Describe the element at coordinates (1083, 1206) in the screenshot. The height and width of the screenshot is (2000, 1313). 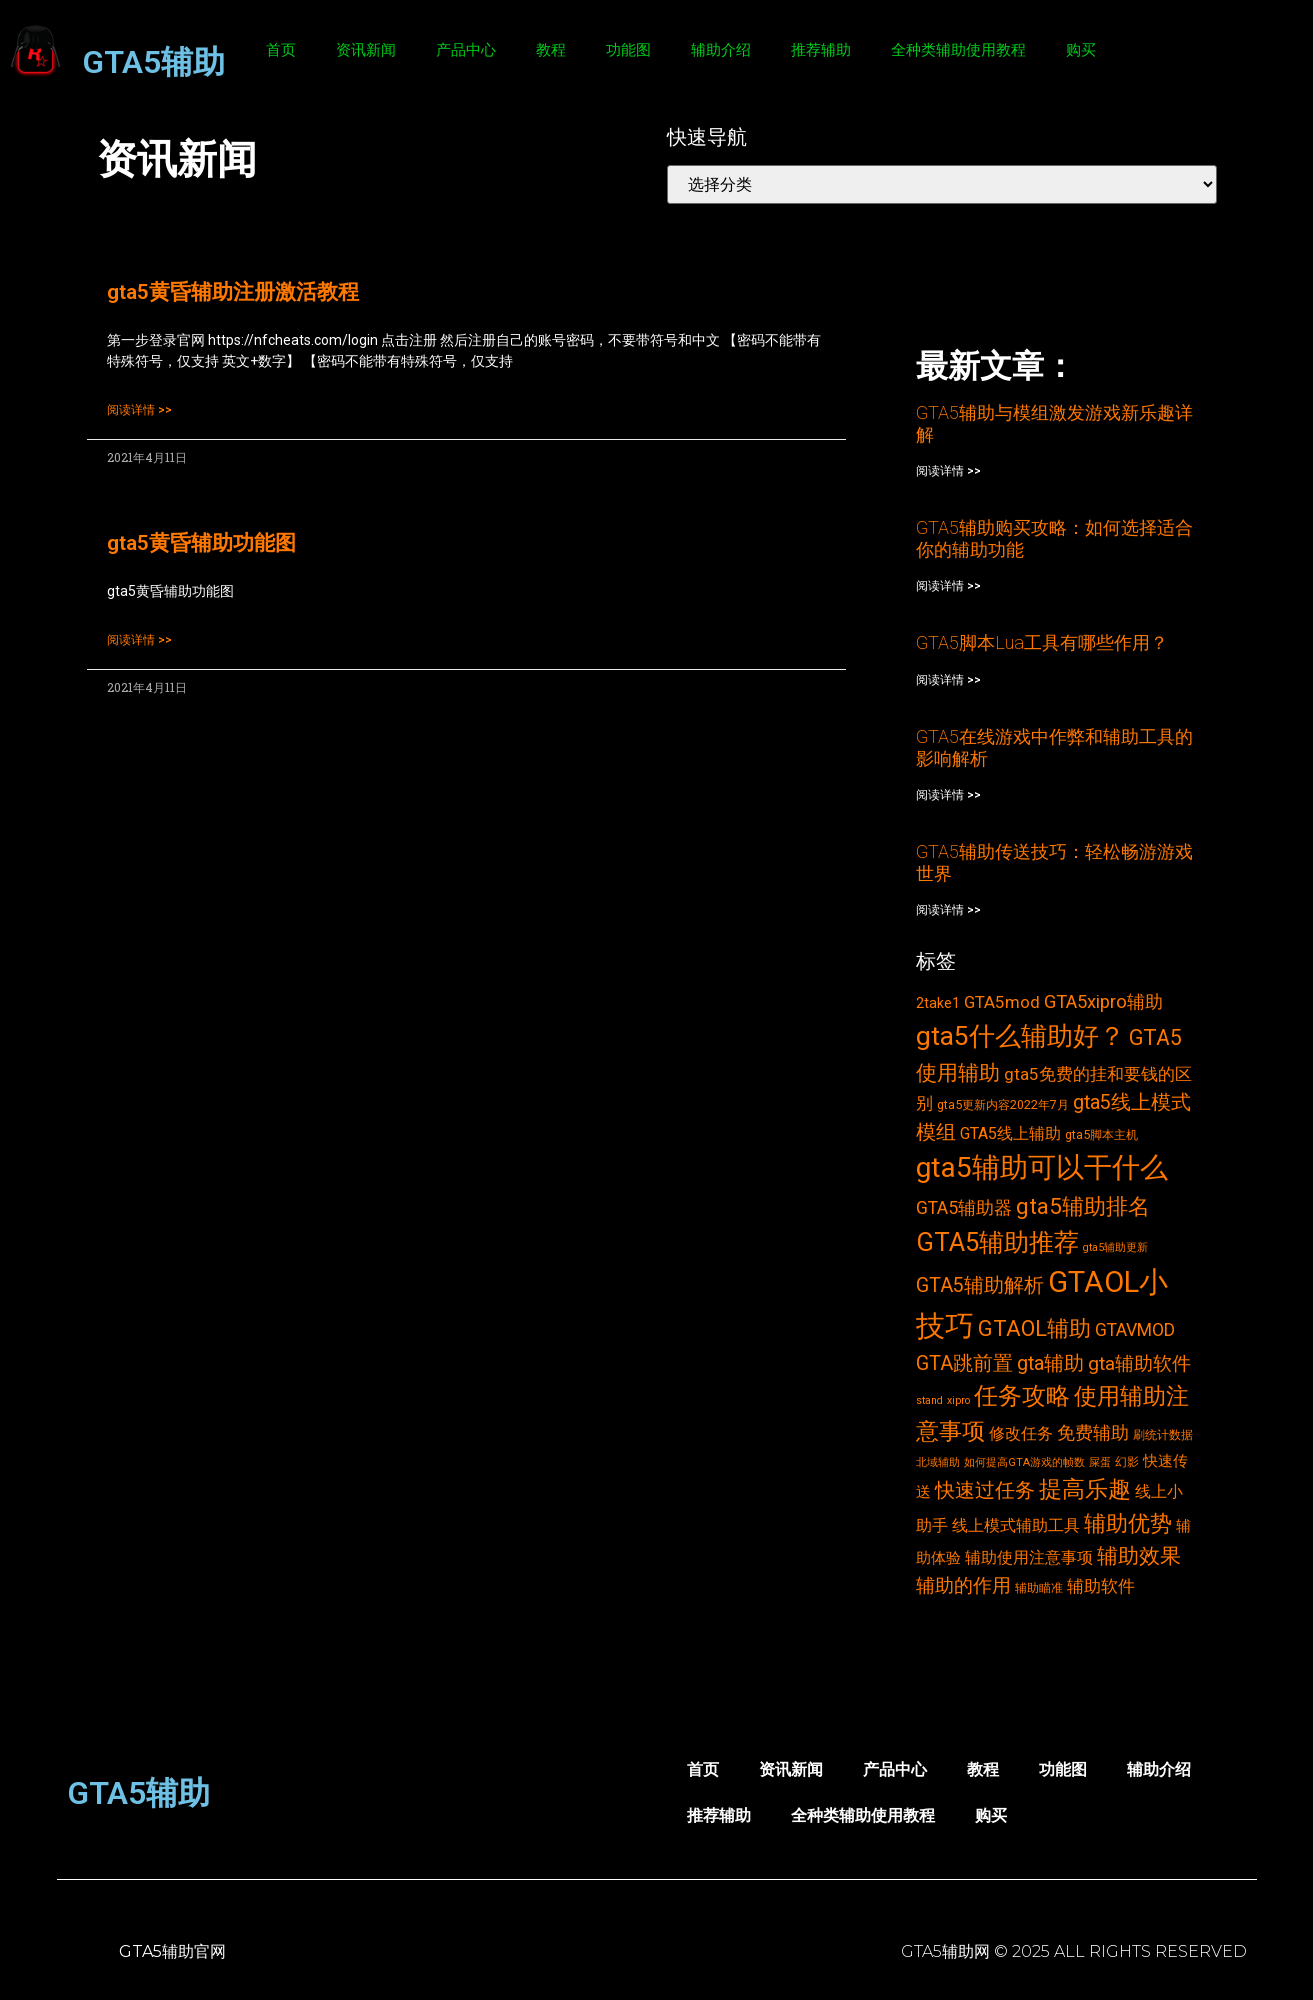
I see `gta5辅助排名 [gta5辅助排名 (17个项目)]` at that location.